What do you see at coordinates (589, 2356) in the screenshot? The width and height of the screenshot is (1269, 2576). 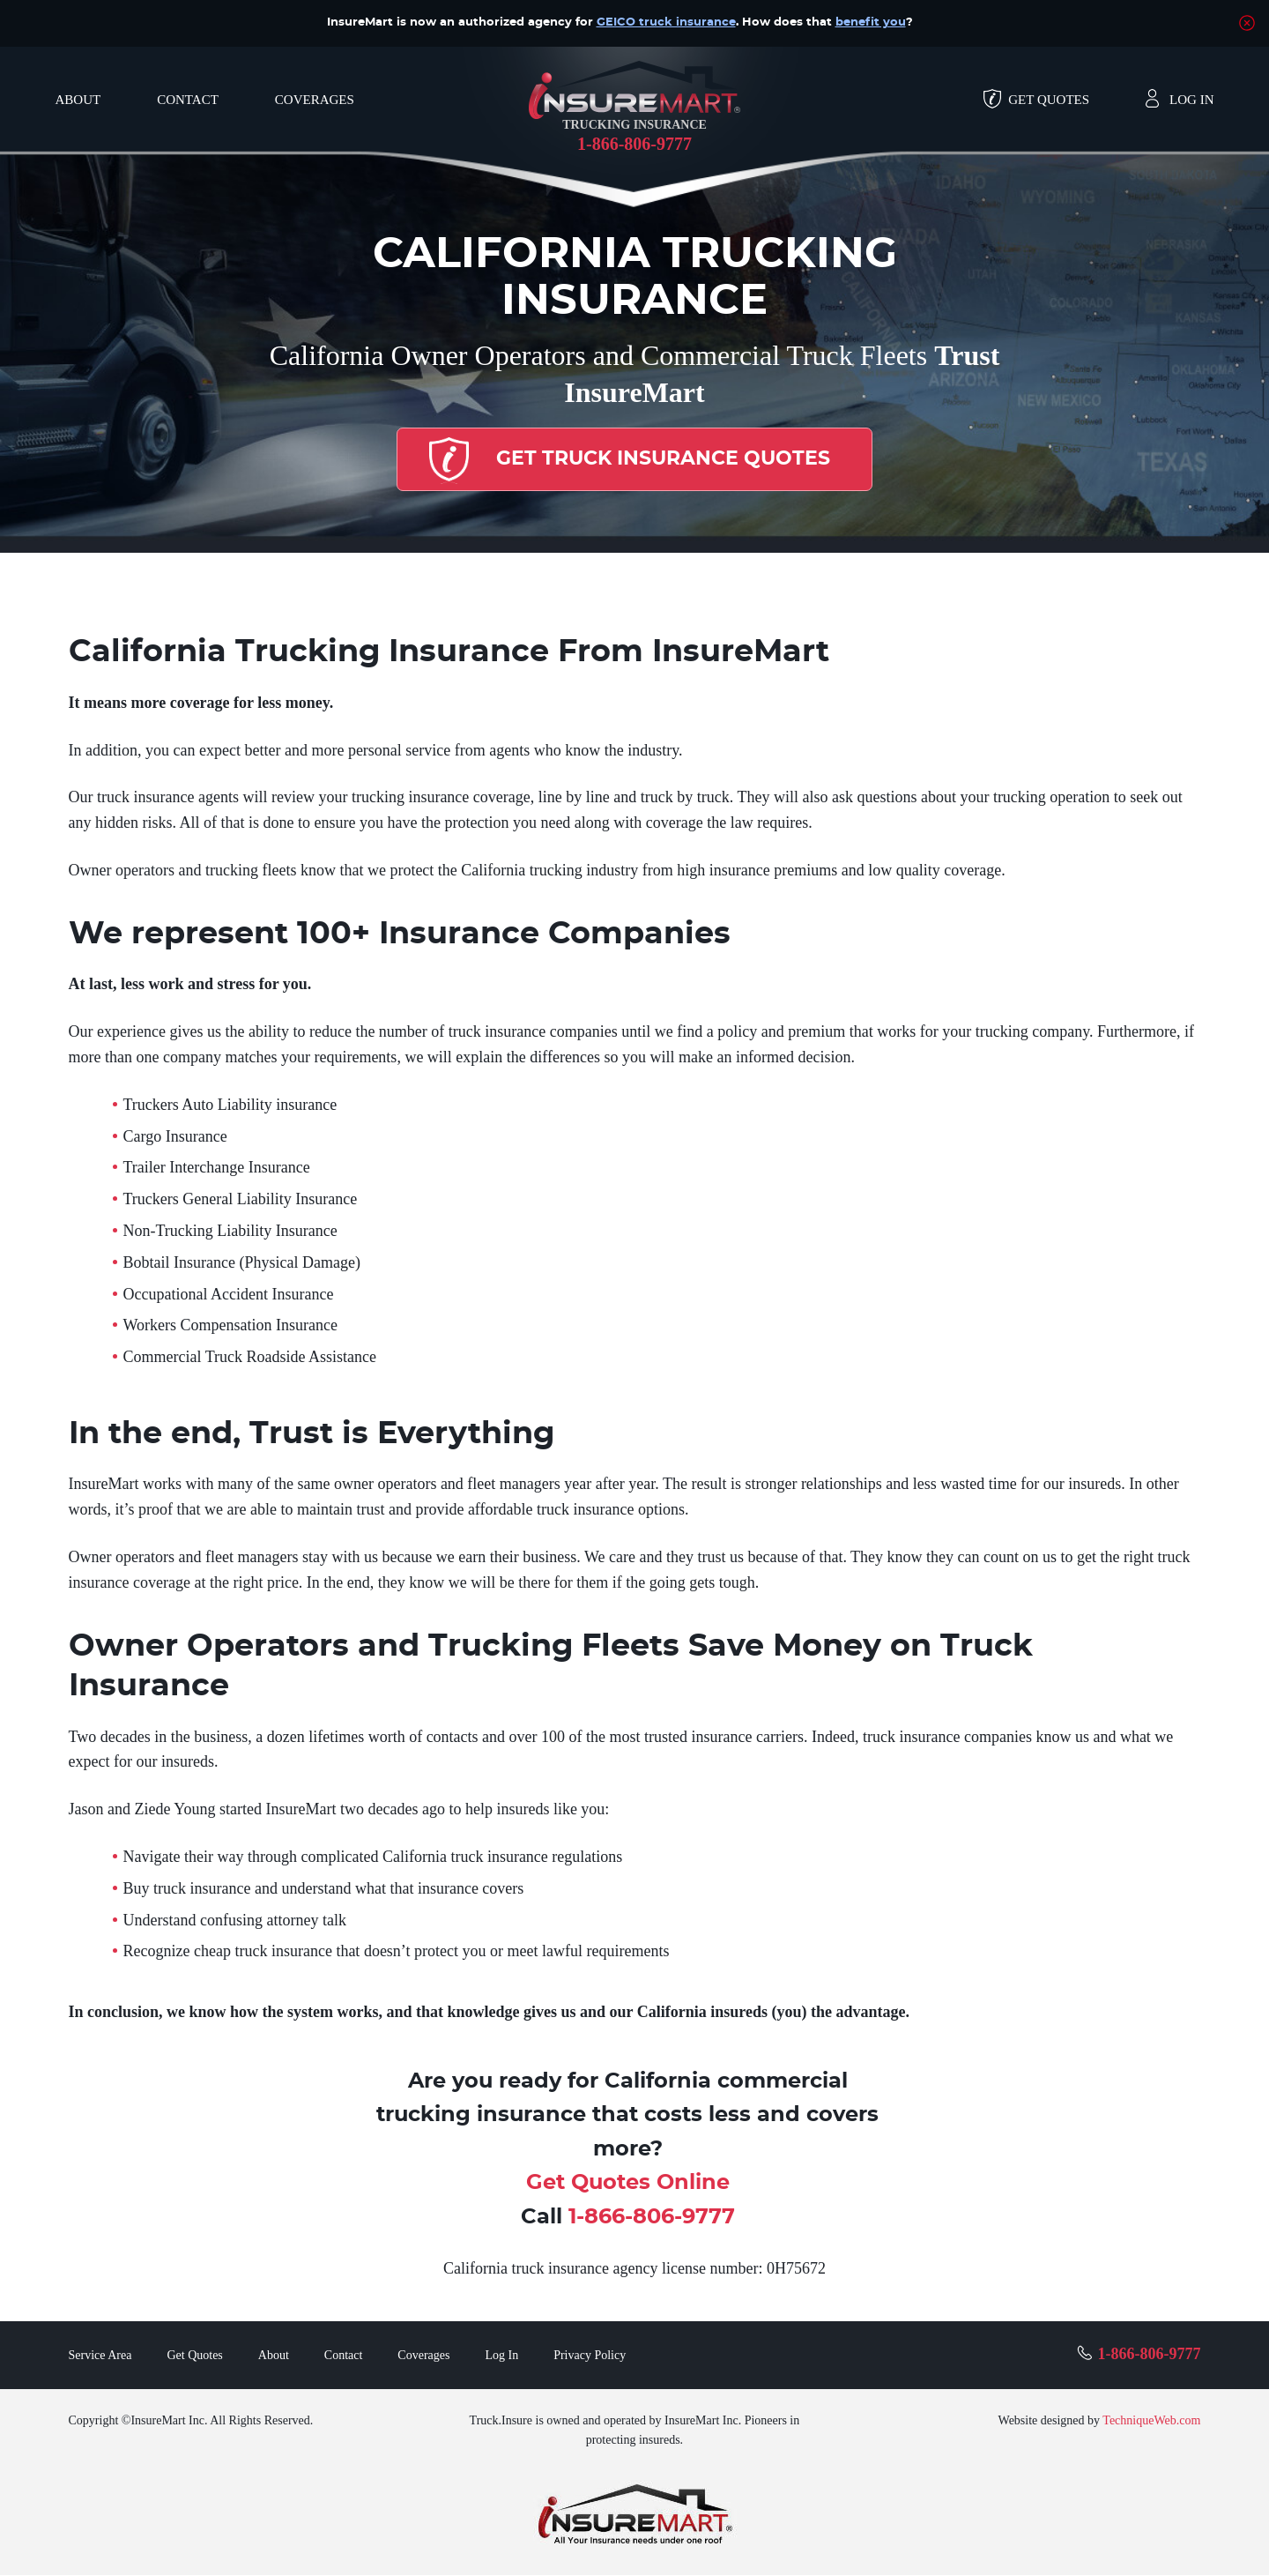 I see `Privacy Policy` at bounding box center [589, 2356].